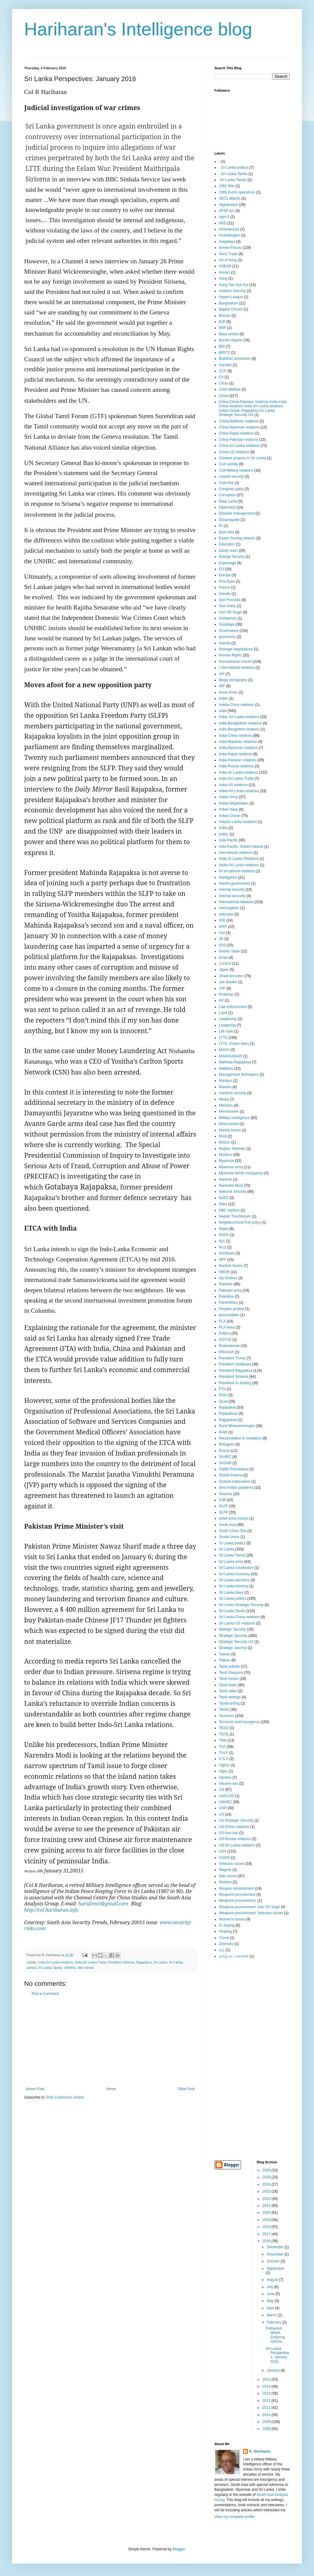 The width and height of the screenshot is (314, 2576). I want to click on PTA, so click(222, 1389).